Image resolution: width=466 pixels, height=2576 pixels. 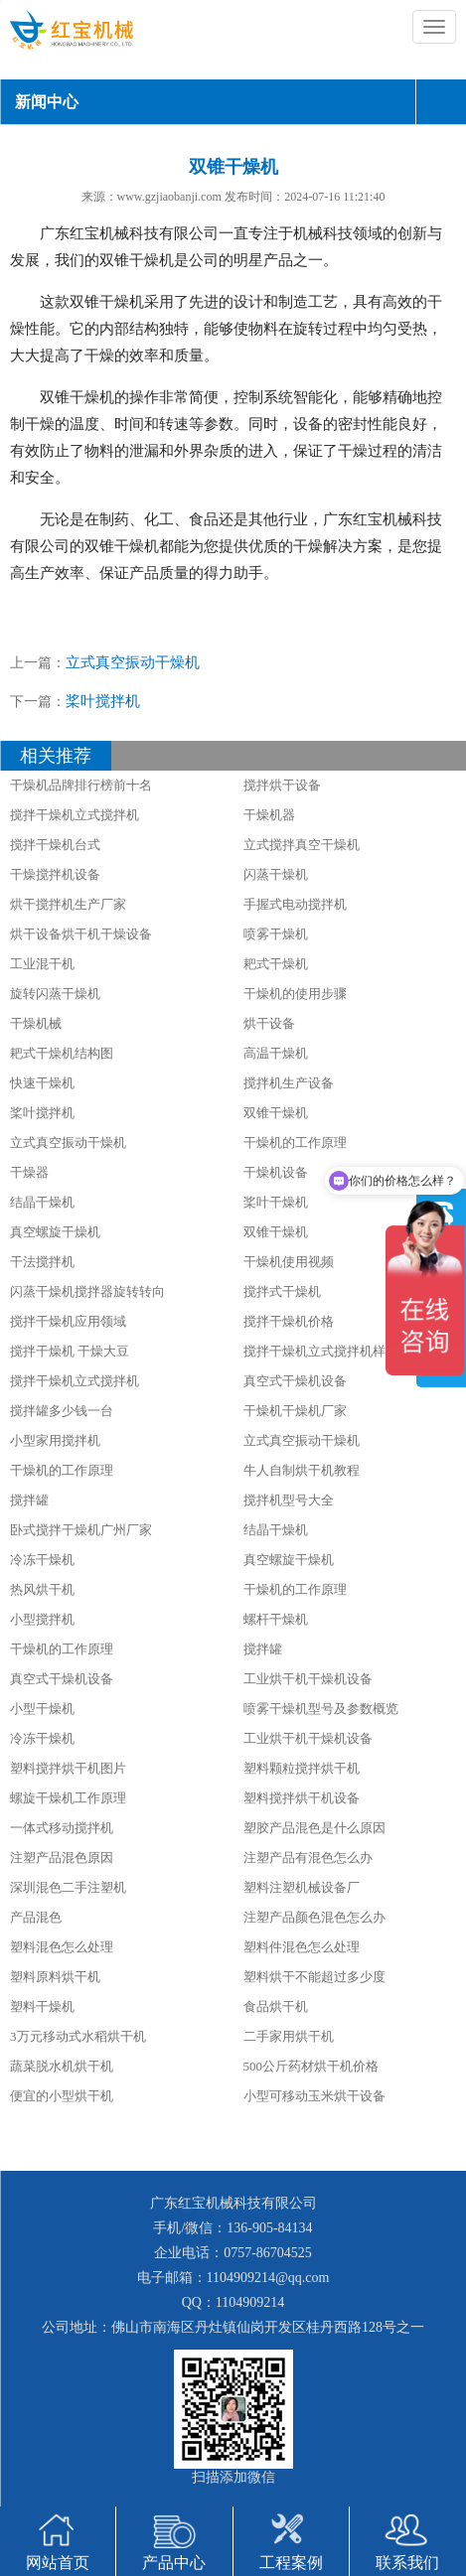 I want to click on 搅拌干燥机价格, so click(x=288, y=1321).